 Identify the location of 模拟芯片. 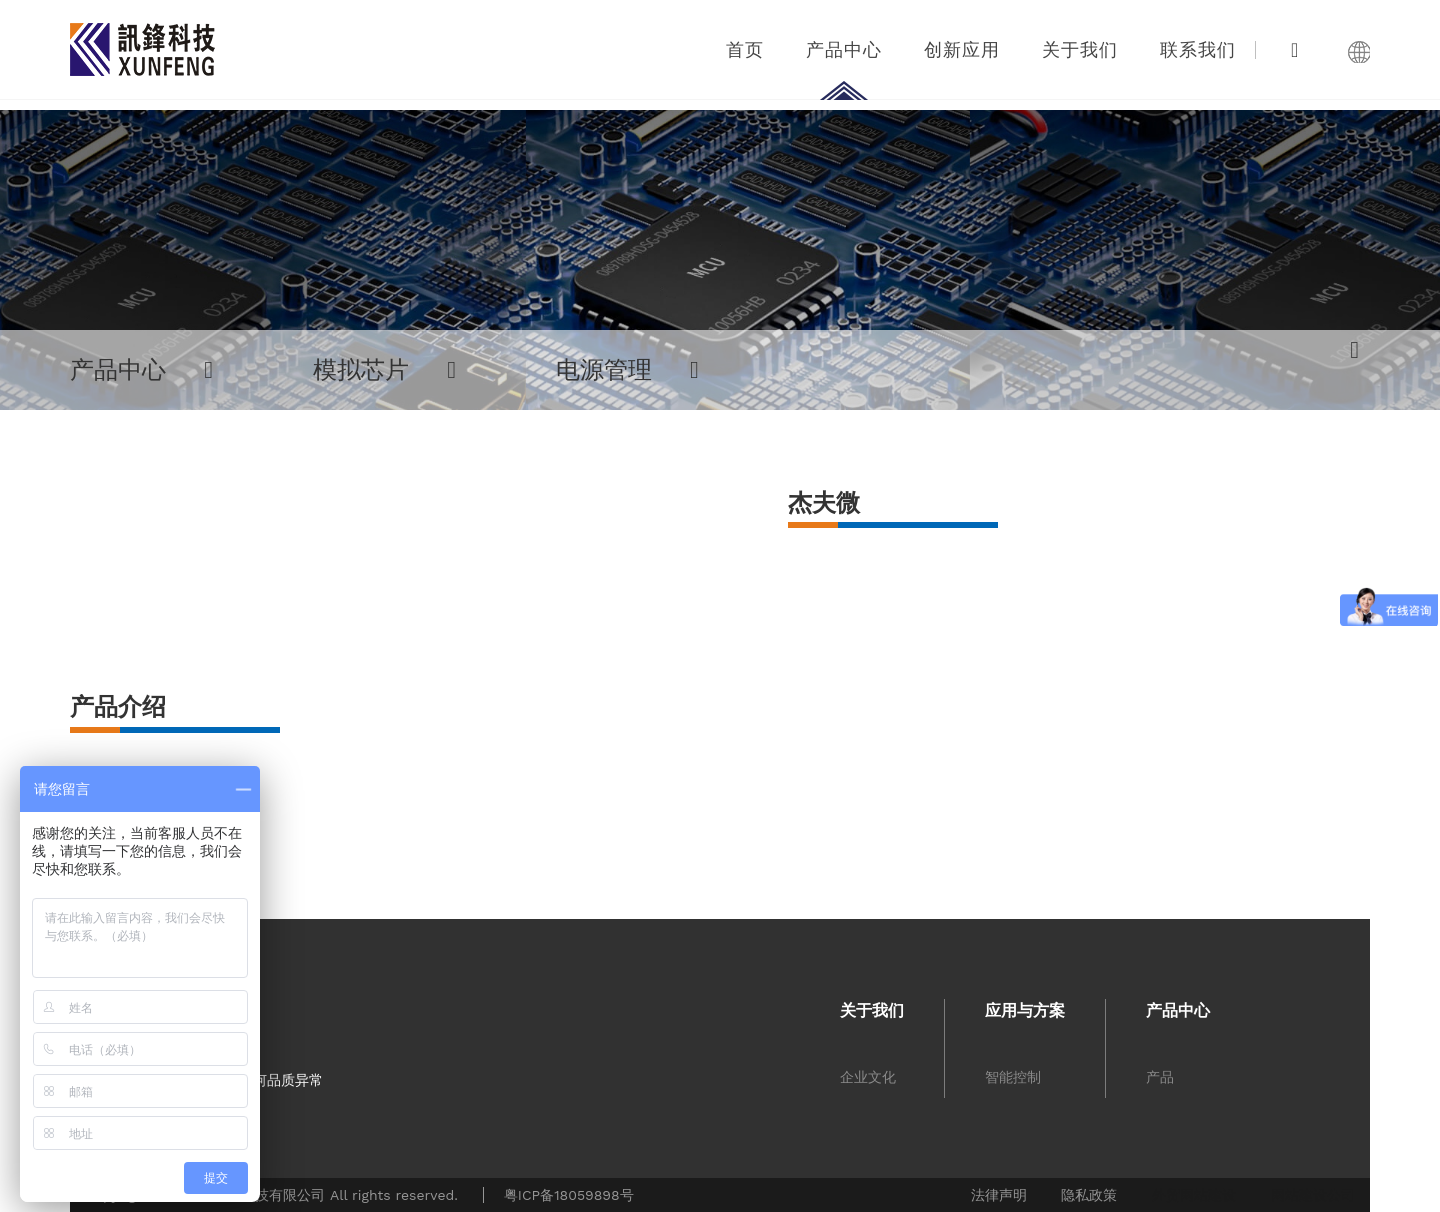
(384, 370).